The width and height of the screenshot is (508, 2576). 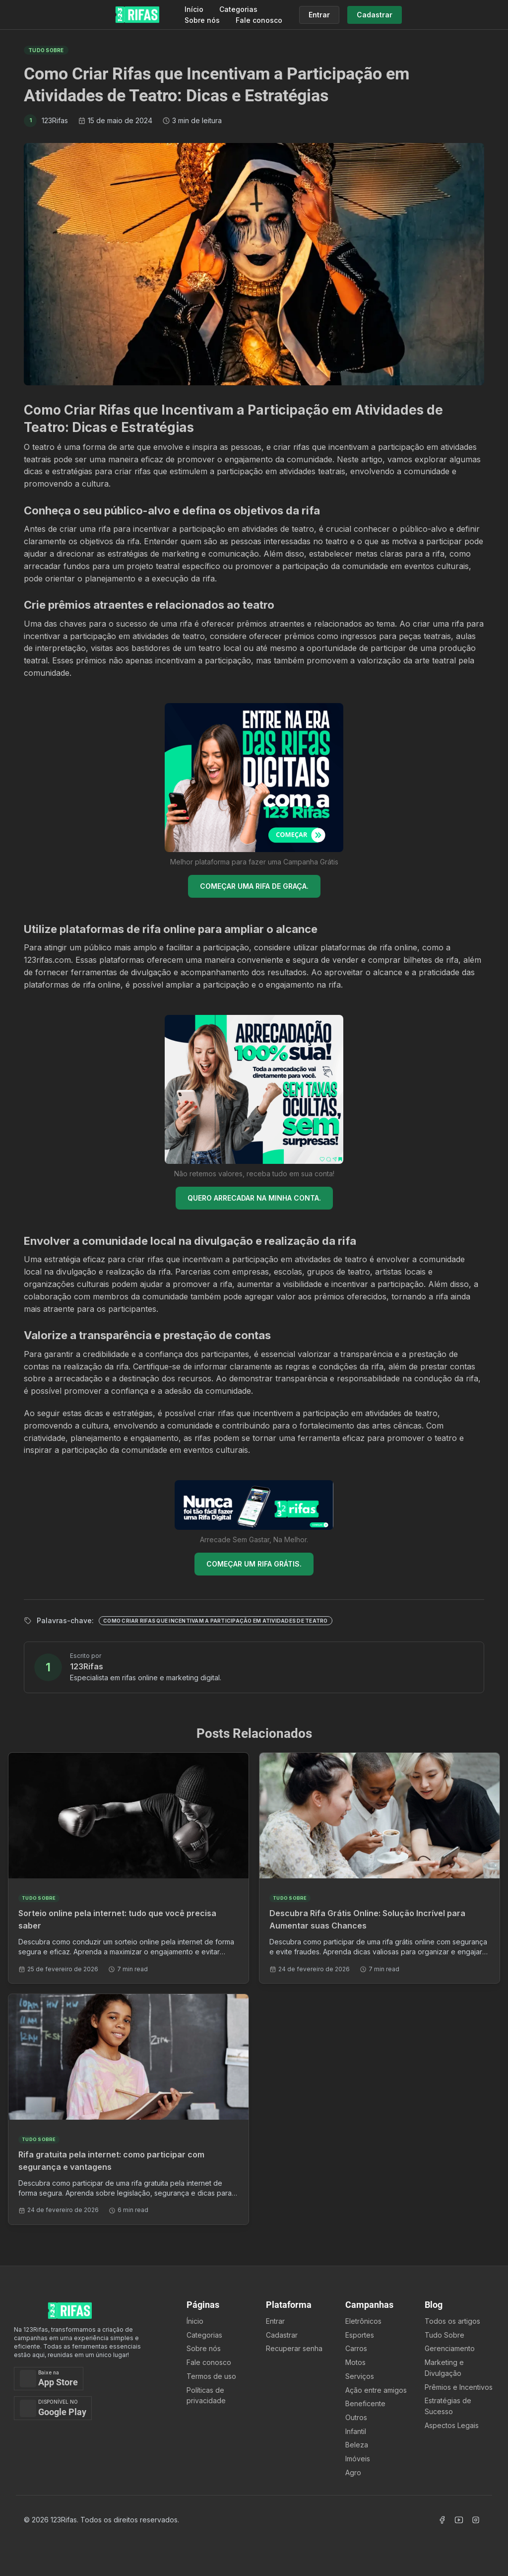 I want to click on QUERO ARRECADAR NA MINHA CONTA., so click(x=254, y=1198).